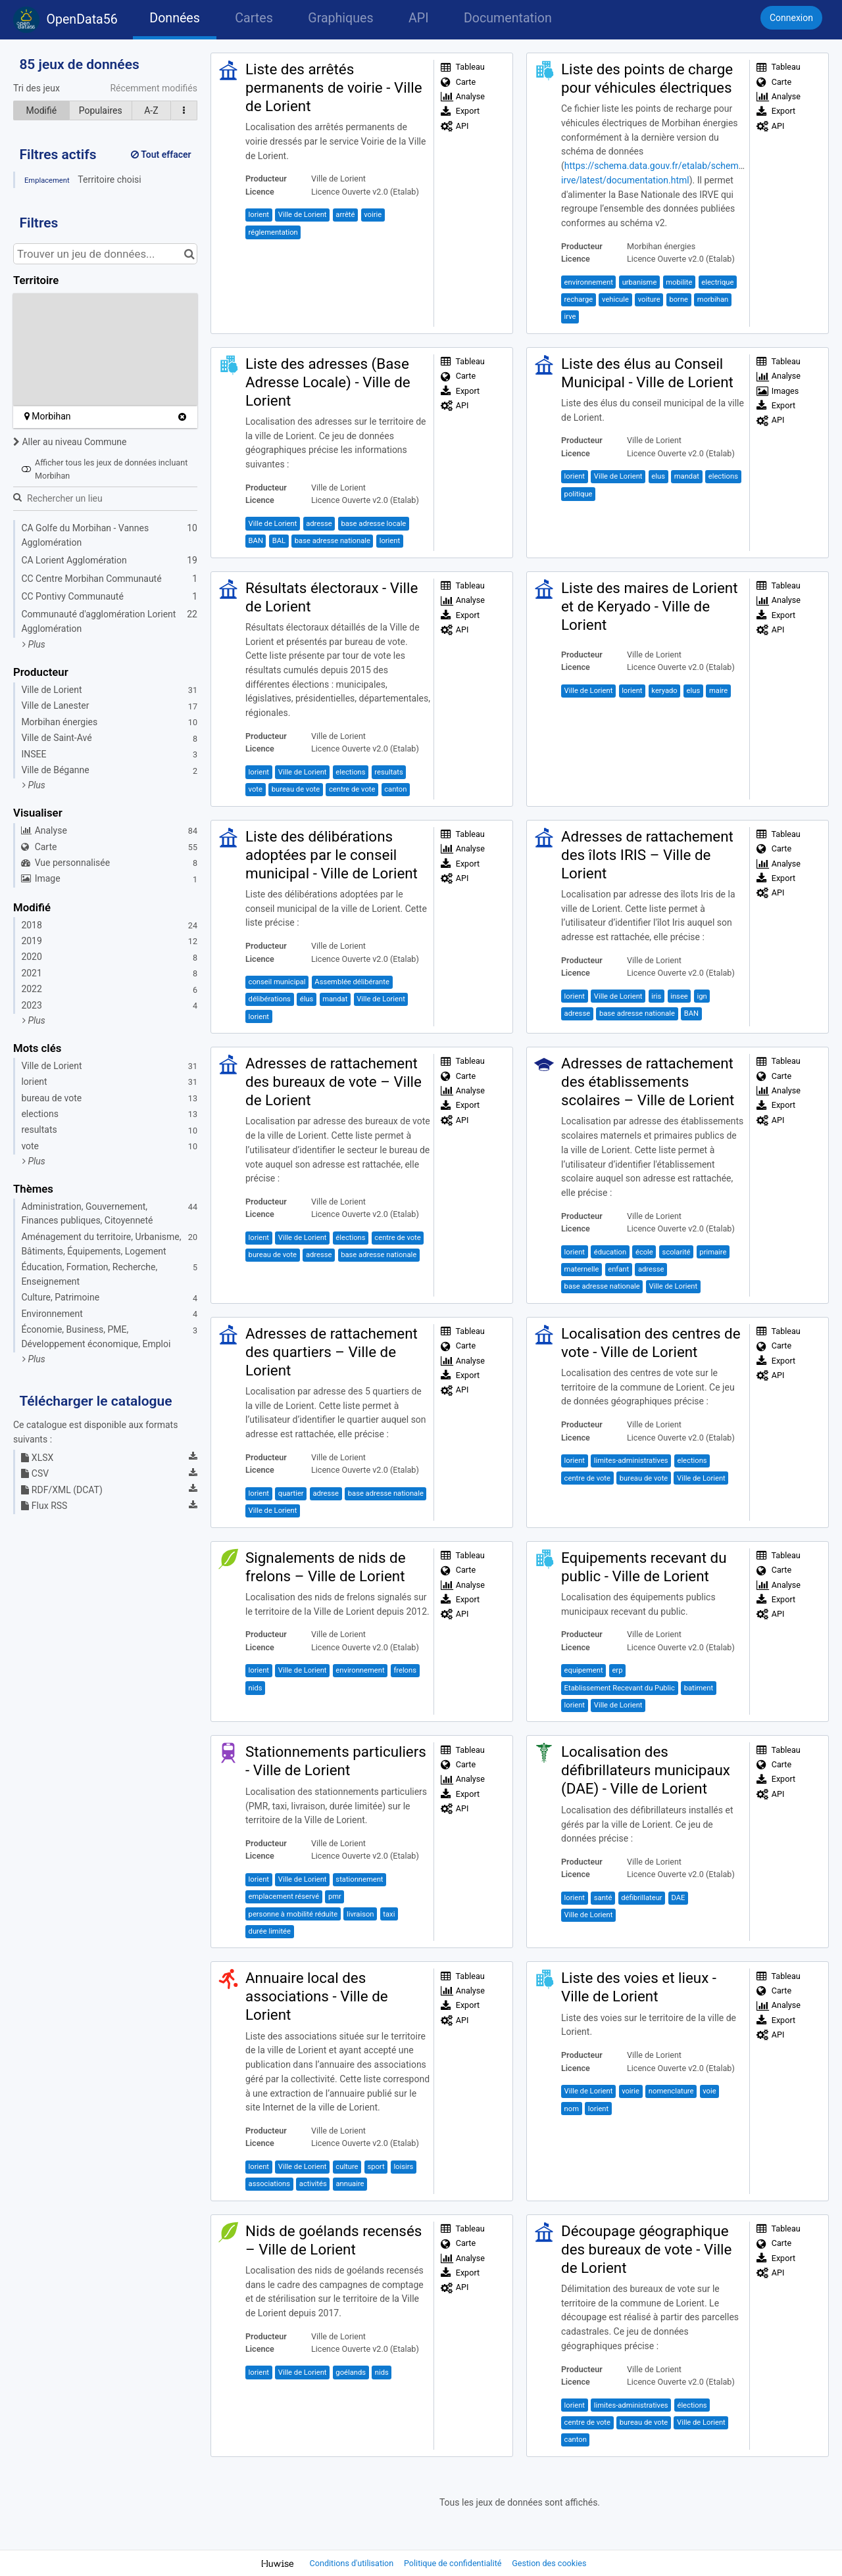 This screenshot has height=2576, width=842. What do you see at coordinates (618, 1269) in the screenshot?
I see `enfant` at bounding box center [618, 1269].